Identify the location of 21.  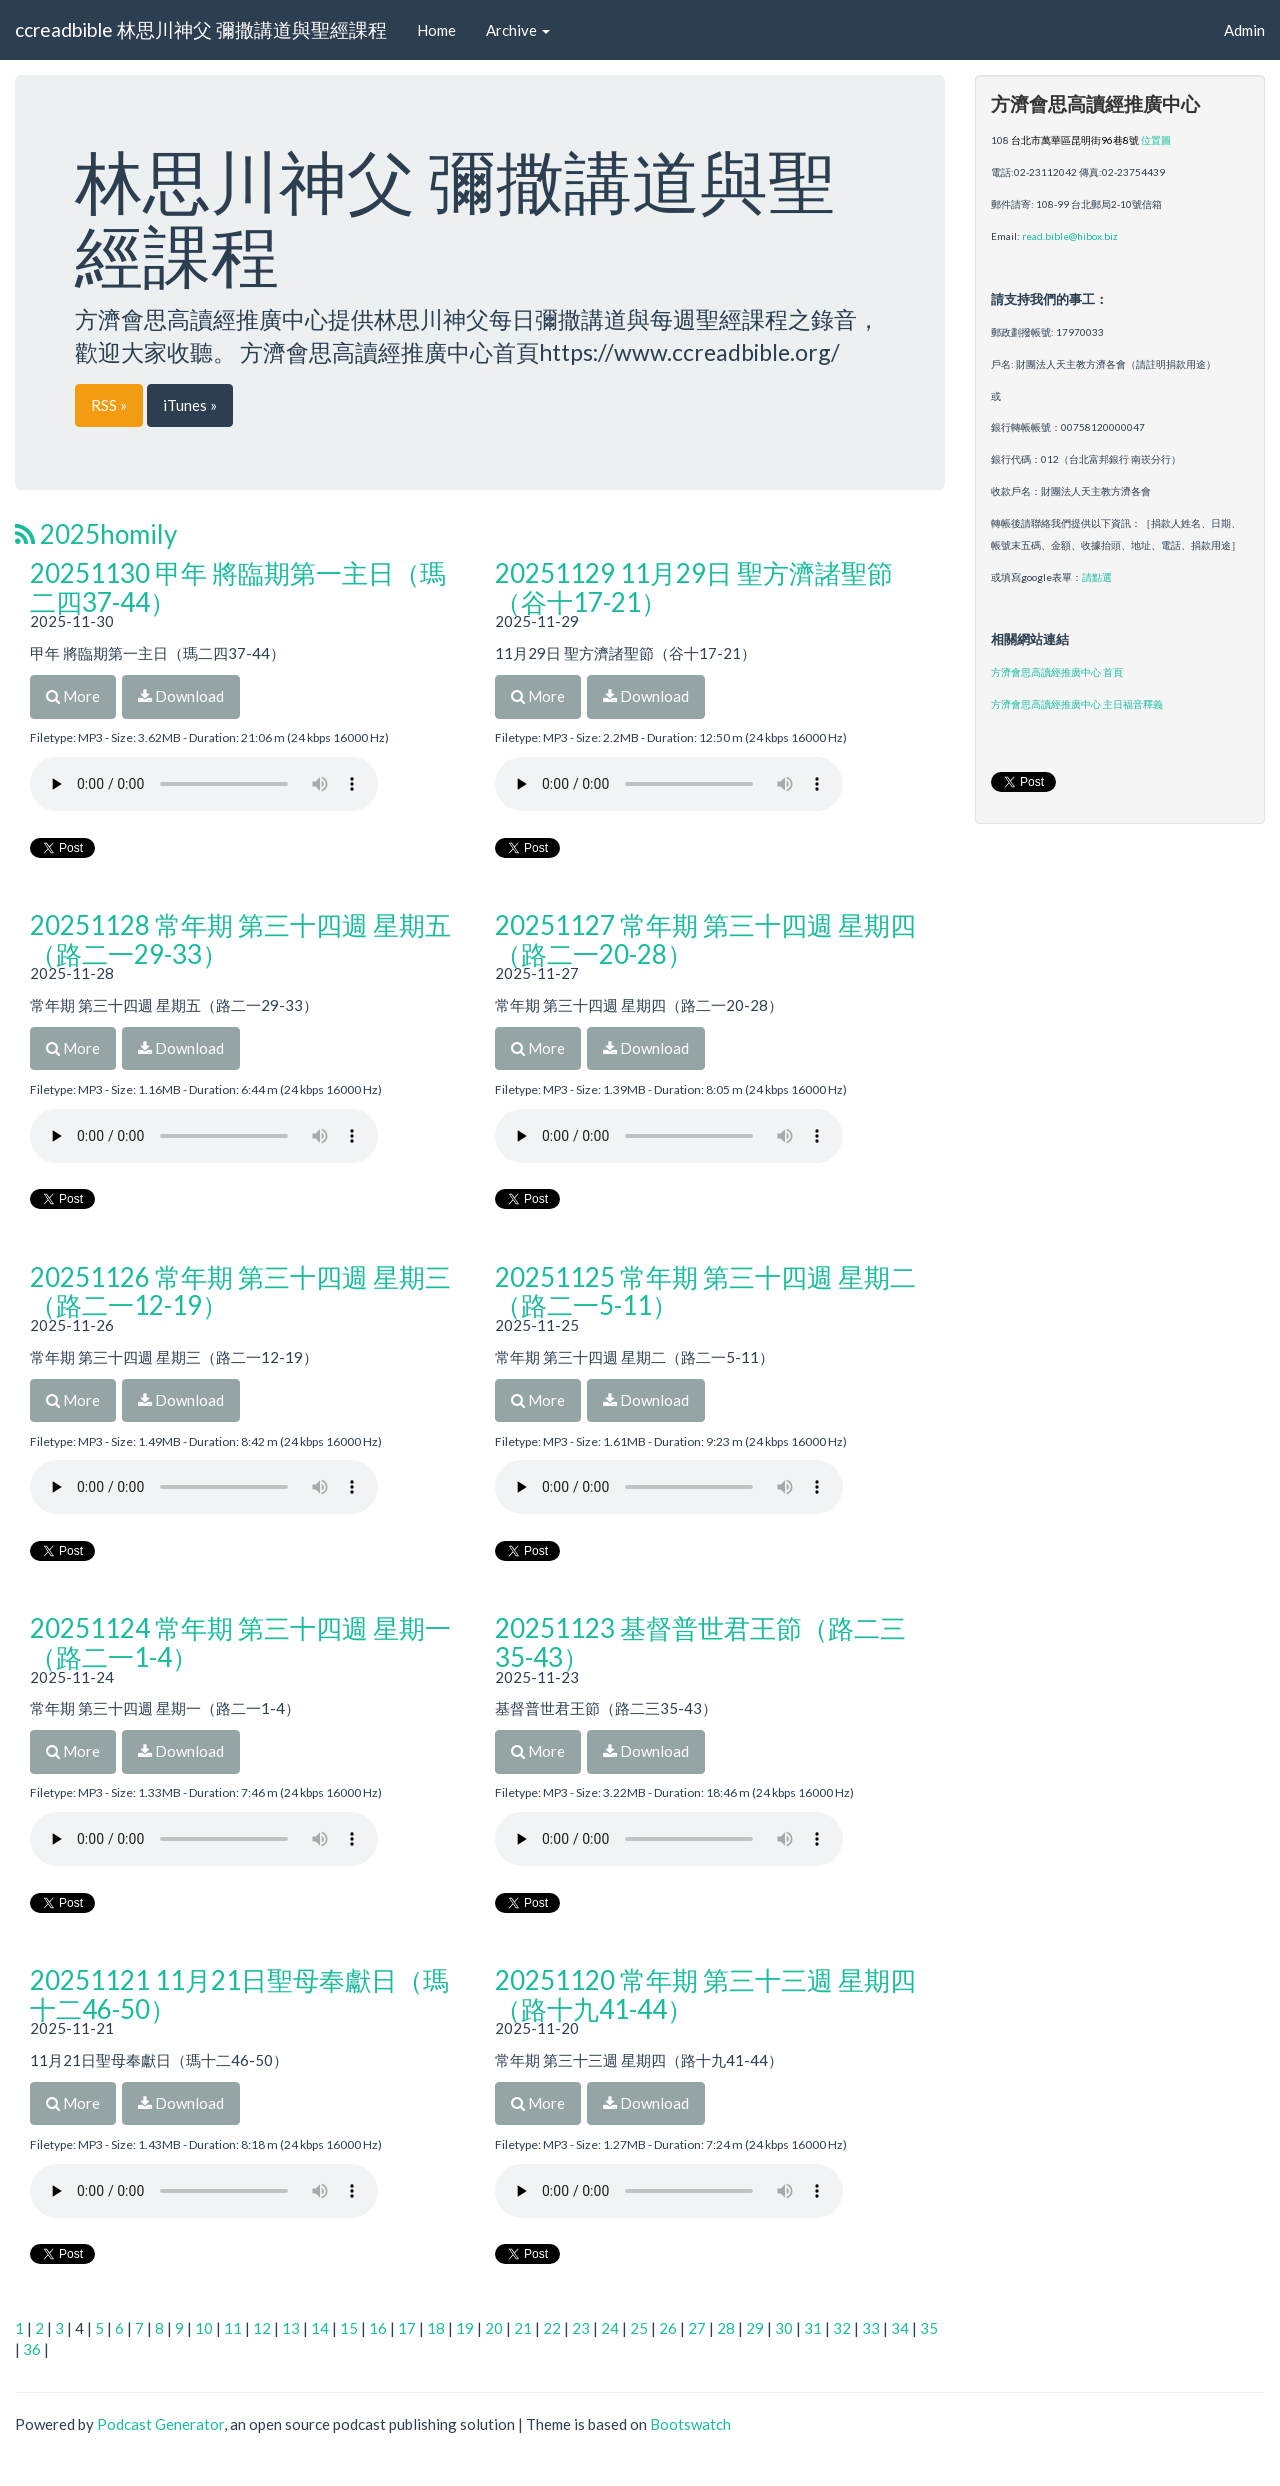
(523, 2328).